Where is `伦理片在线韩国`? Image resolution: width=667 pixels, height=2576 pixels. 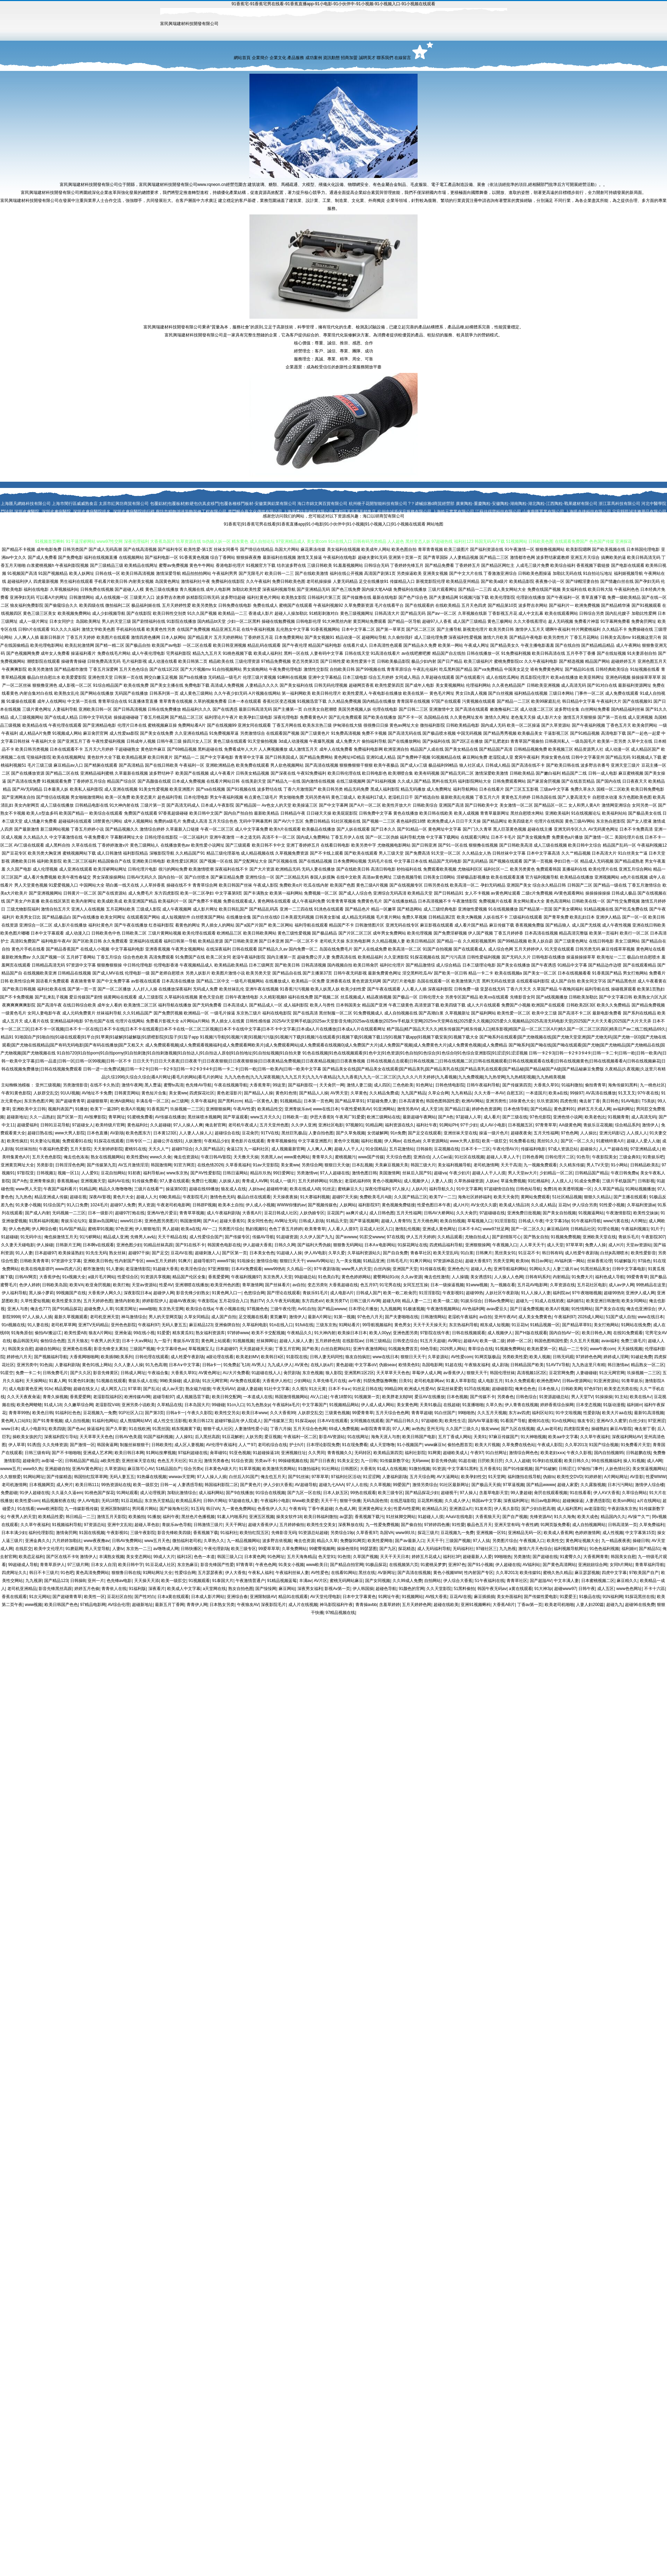 伦理片在线韩国 is located at coordinates (548, 821).